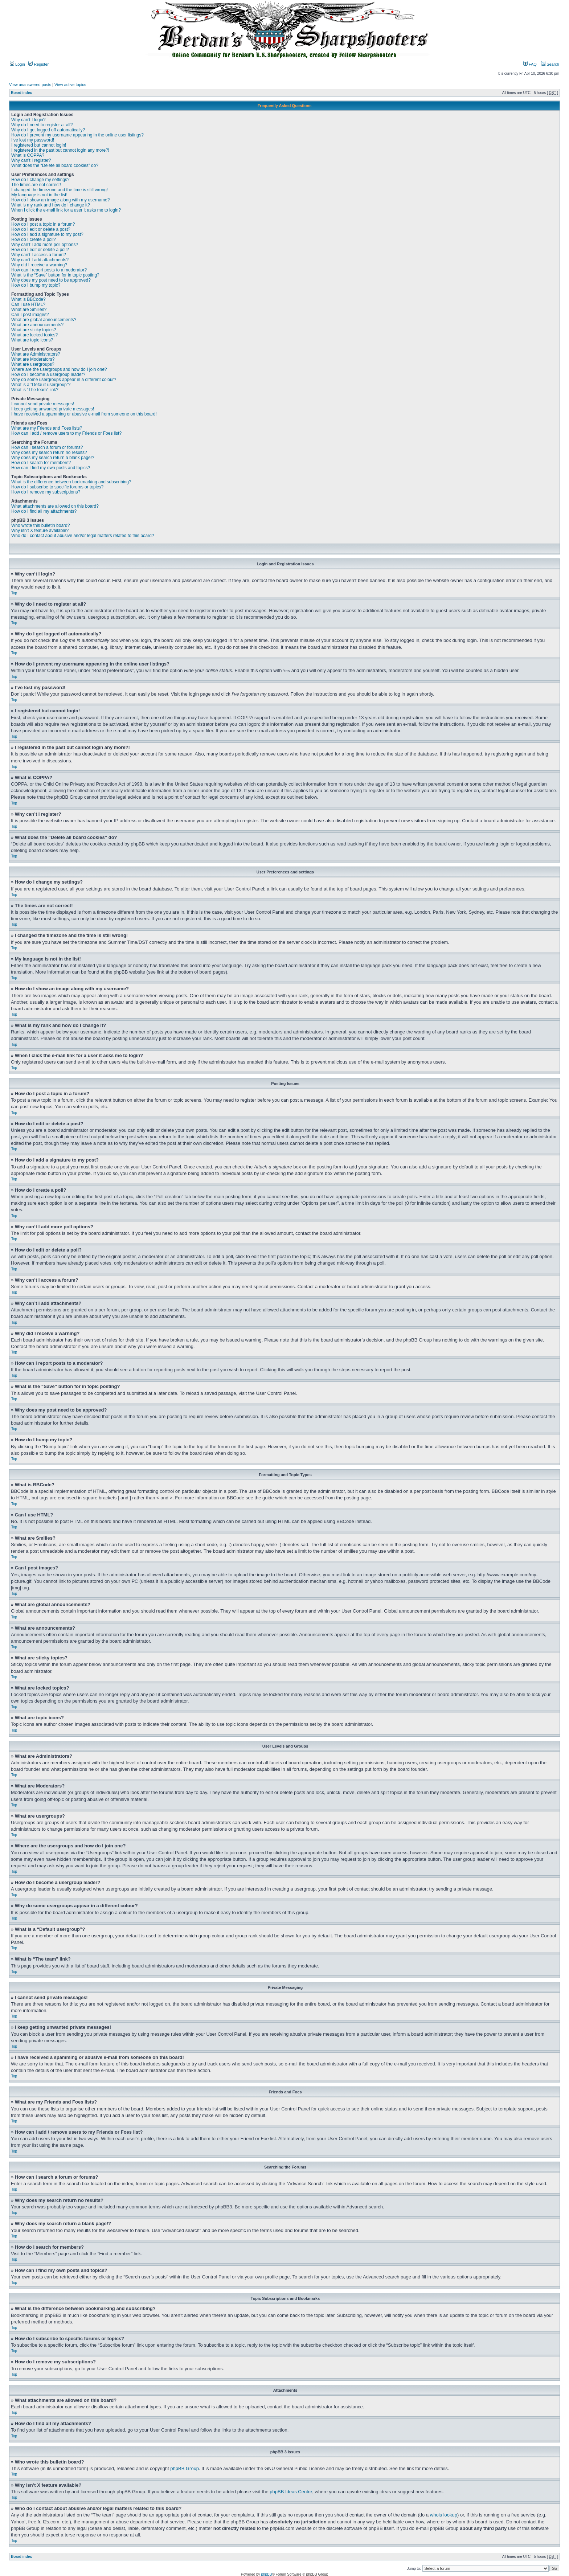 This screenshot has height=2576, width=569. What do you see at coordinates (40, 525) in the screenshot?
I see `Who wrote this bulletin board?` at bounding box center [40, 525].